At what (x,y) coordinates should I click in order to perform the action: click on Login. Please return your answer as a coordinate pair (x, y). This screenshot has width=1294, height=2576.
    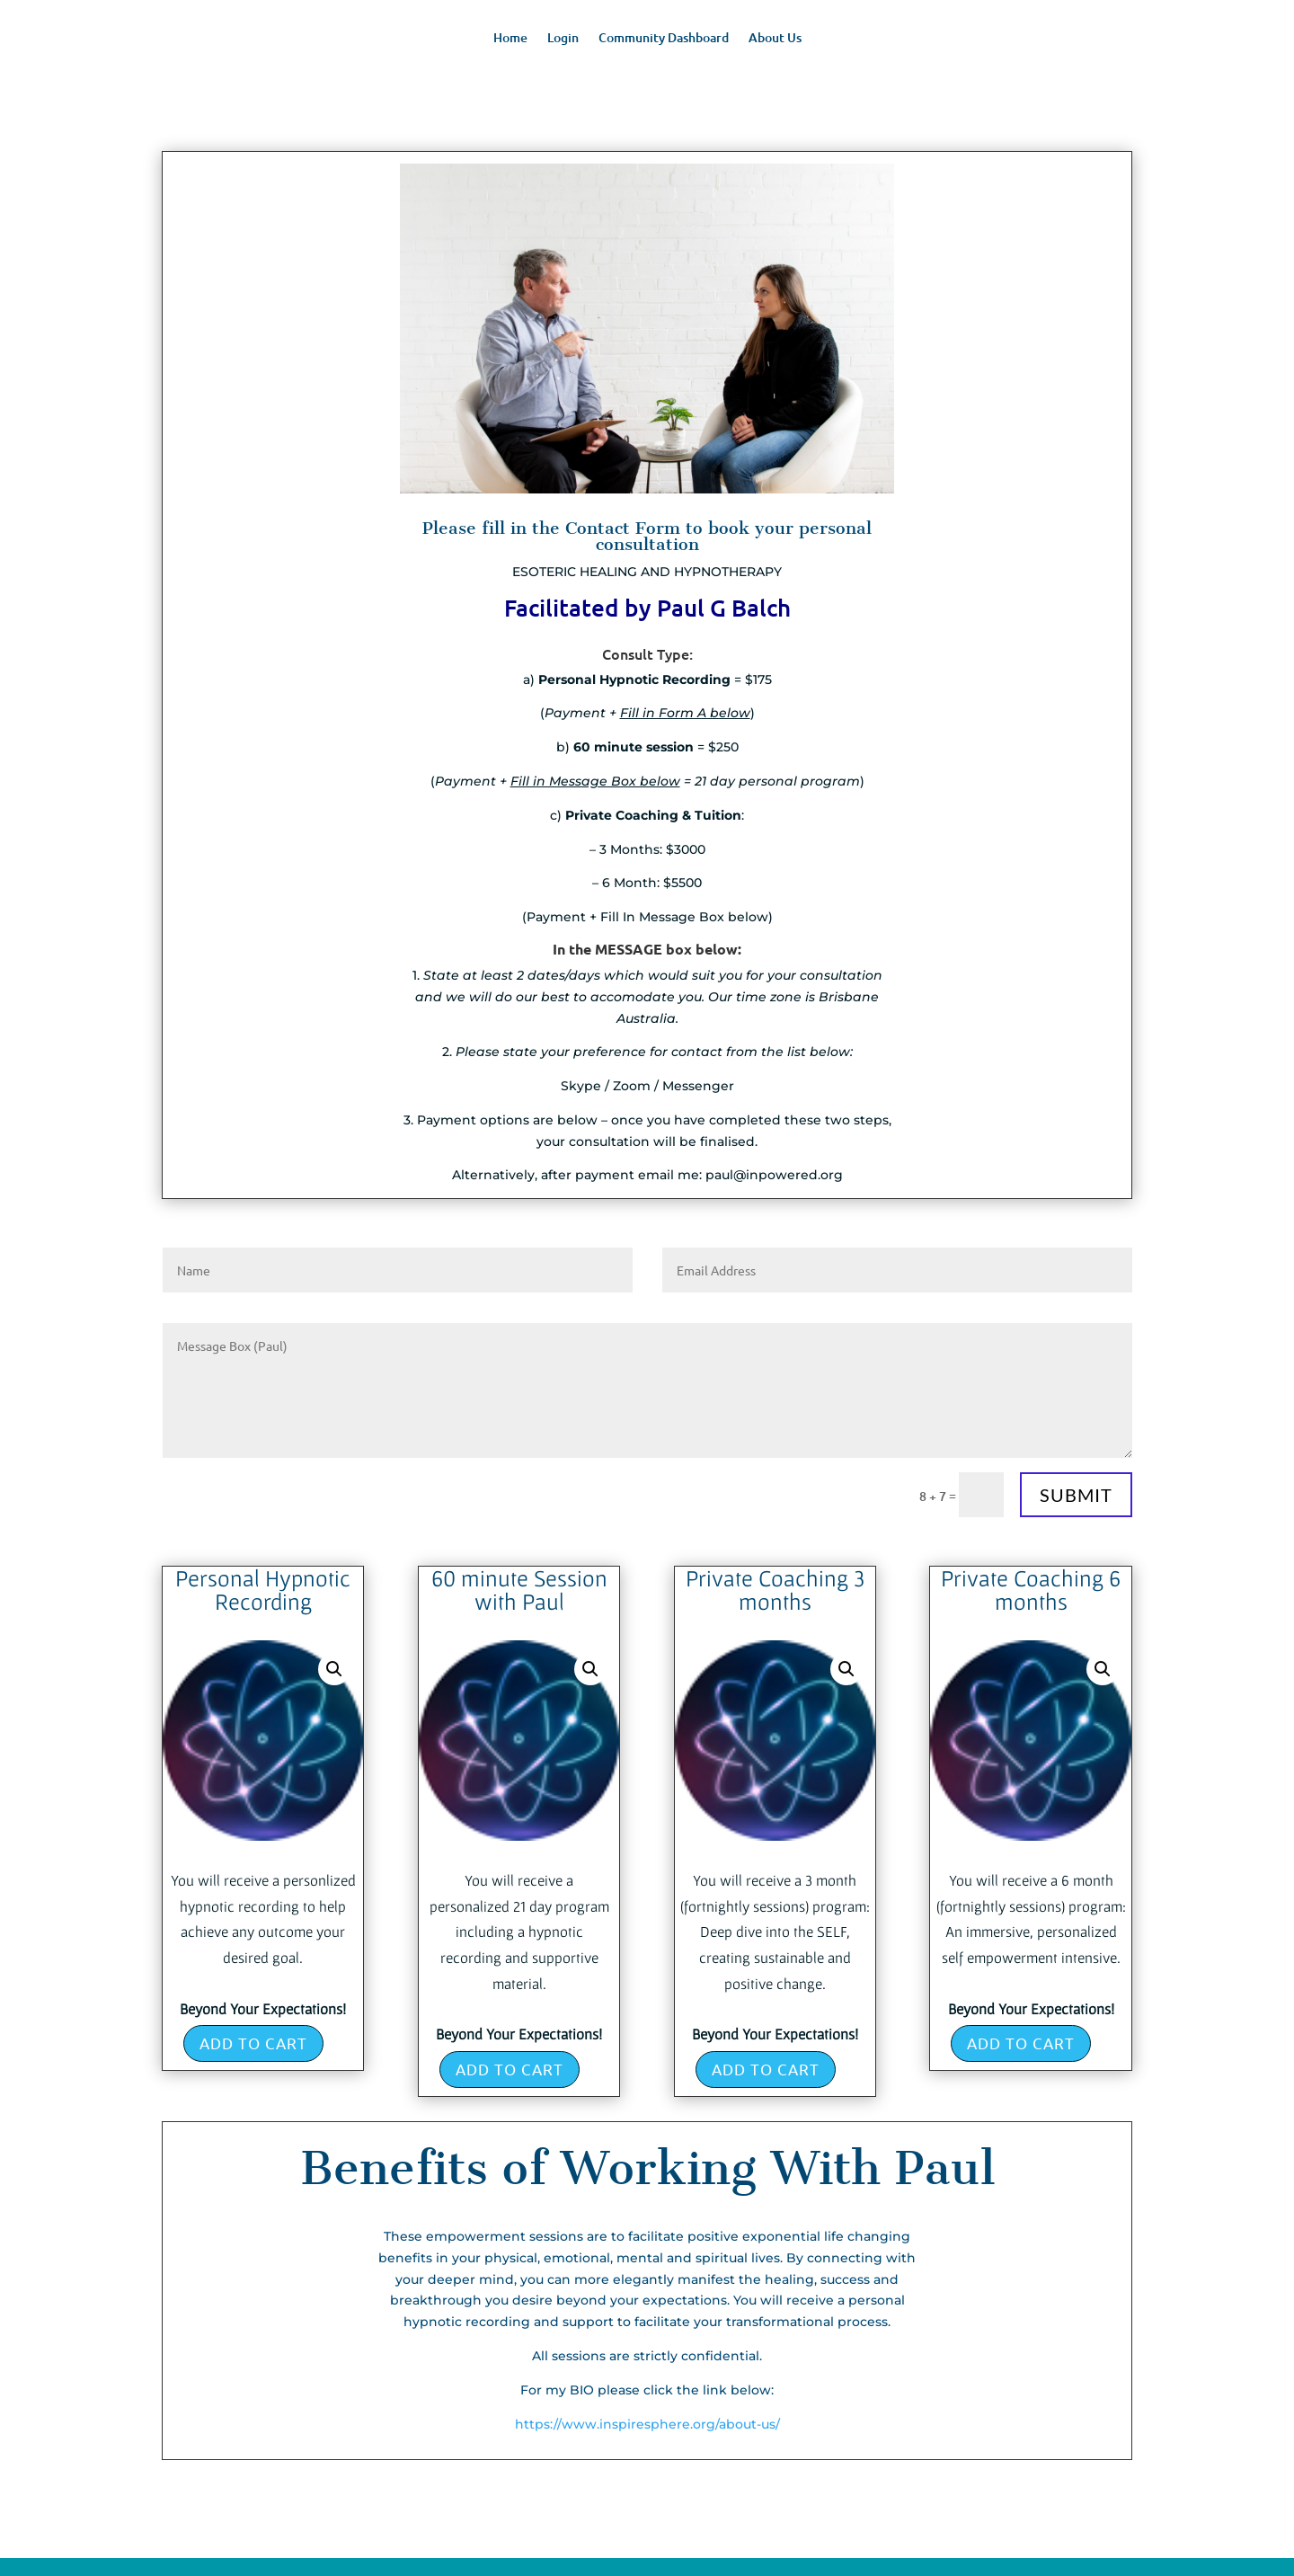
    Looking at the image, I should click on (563, 38).